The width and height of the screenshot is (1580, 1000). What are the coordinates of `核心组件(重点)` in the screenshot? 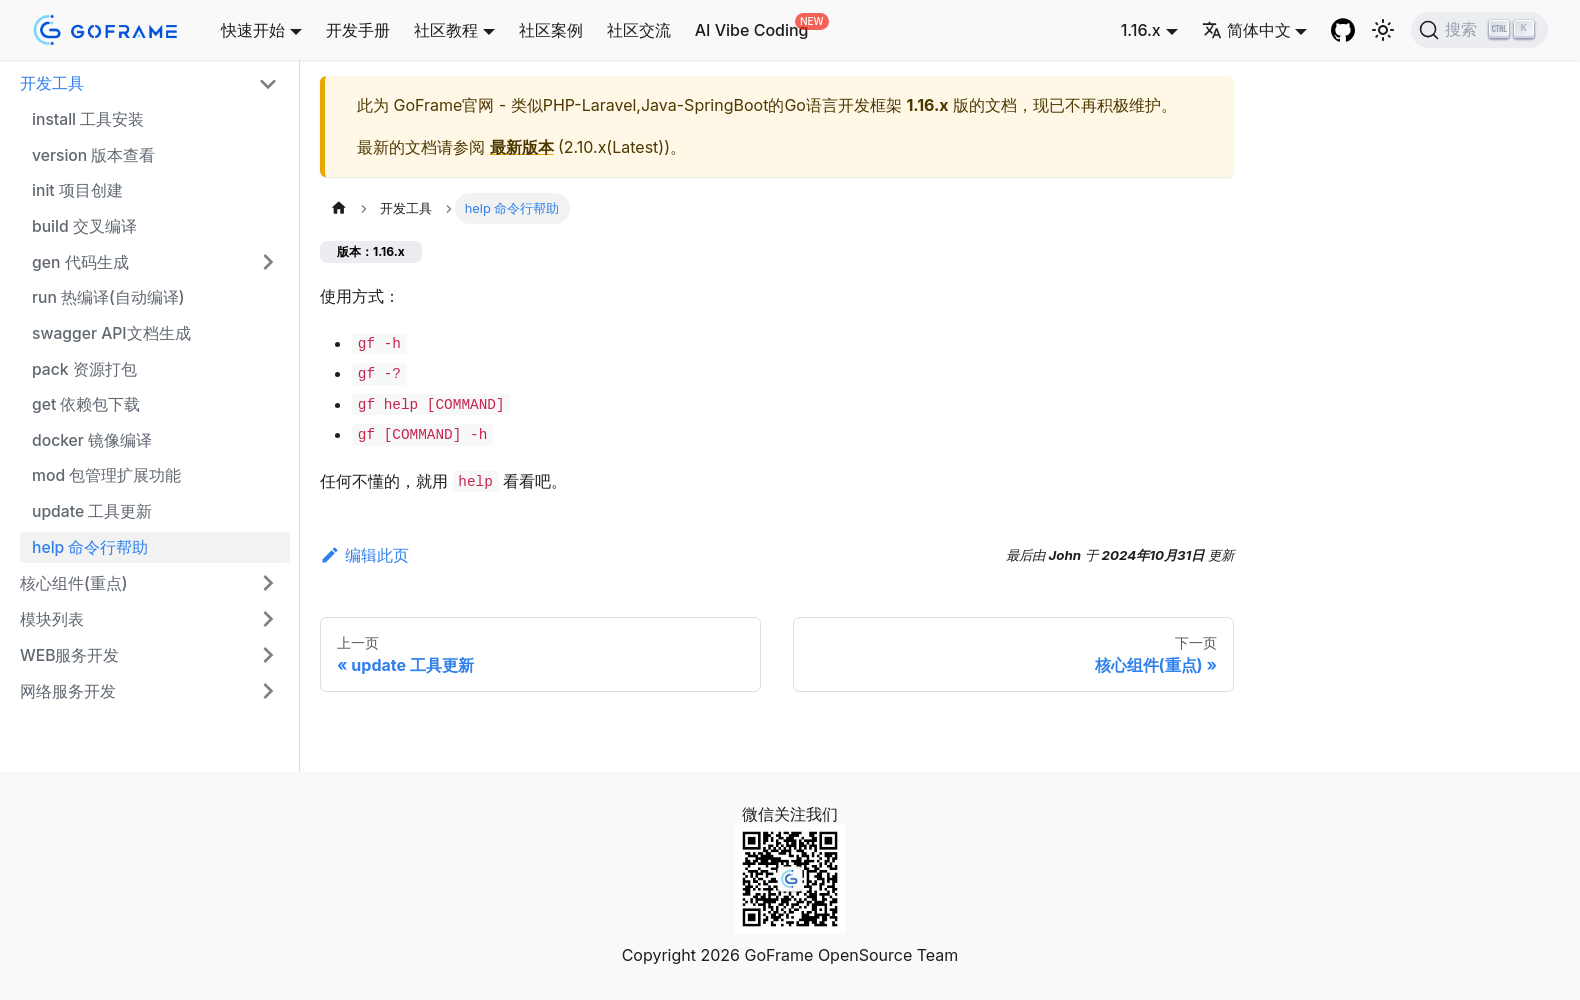 It's located at (74, 583).